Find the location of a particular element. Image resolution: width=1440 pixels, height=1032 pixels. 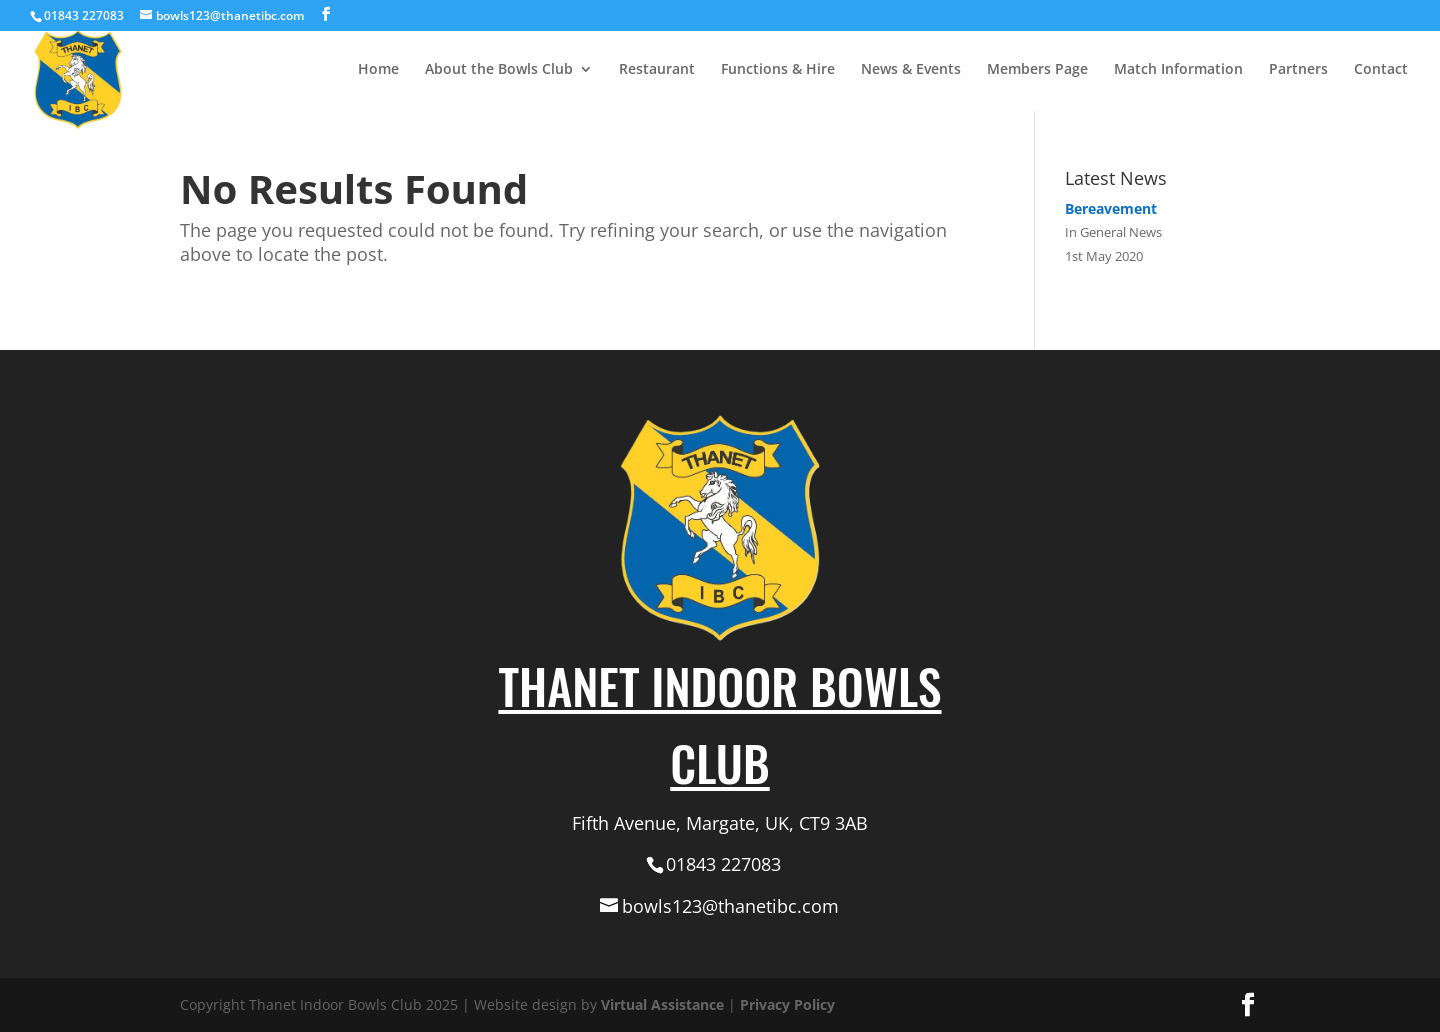

Contact is located at coordinates (1381, 70).